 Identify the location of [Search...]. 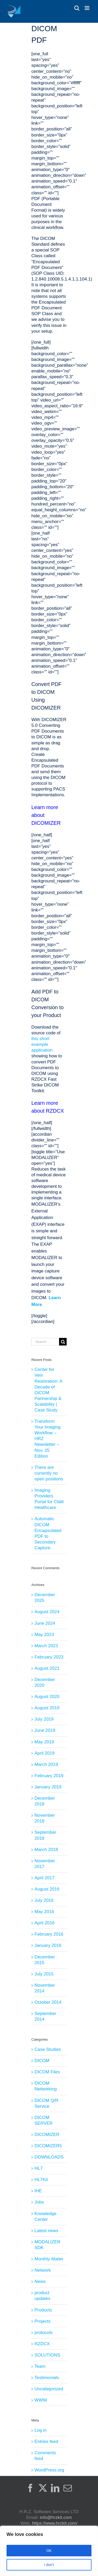
(45, 1341).